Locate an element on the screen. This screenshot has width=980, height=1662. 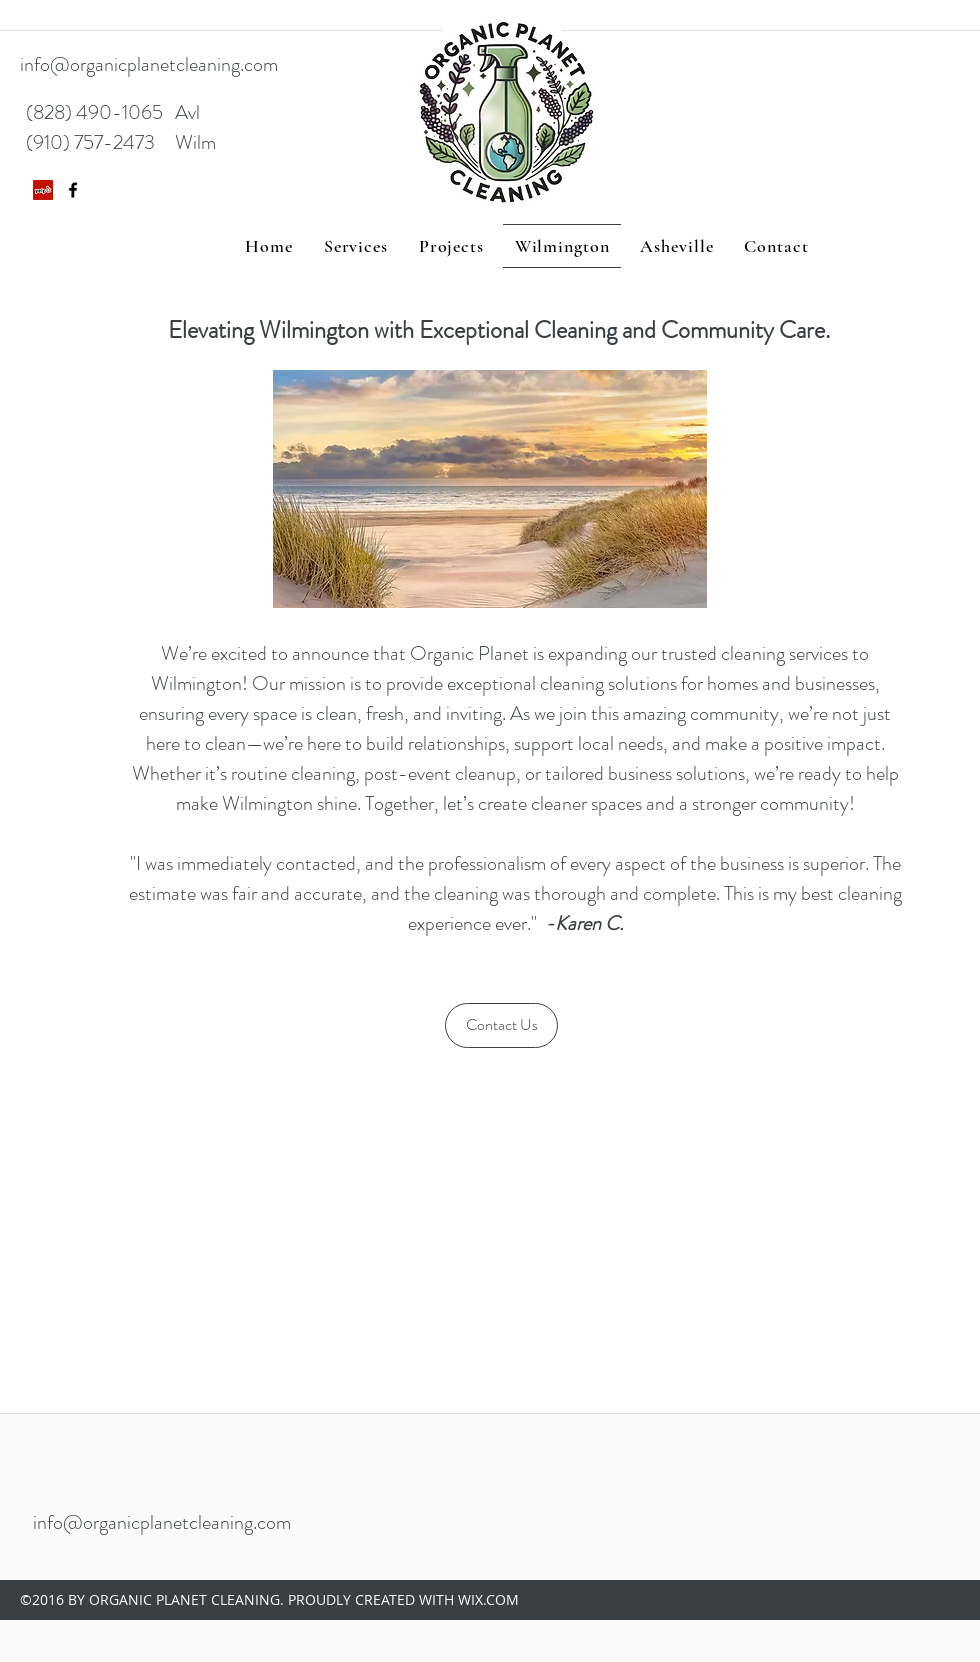
[Yelp Social Icon] is located at coordinates (43, 190).